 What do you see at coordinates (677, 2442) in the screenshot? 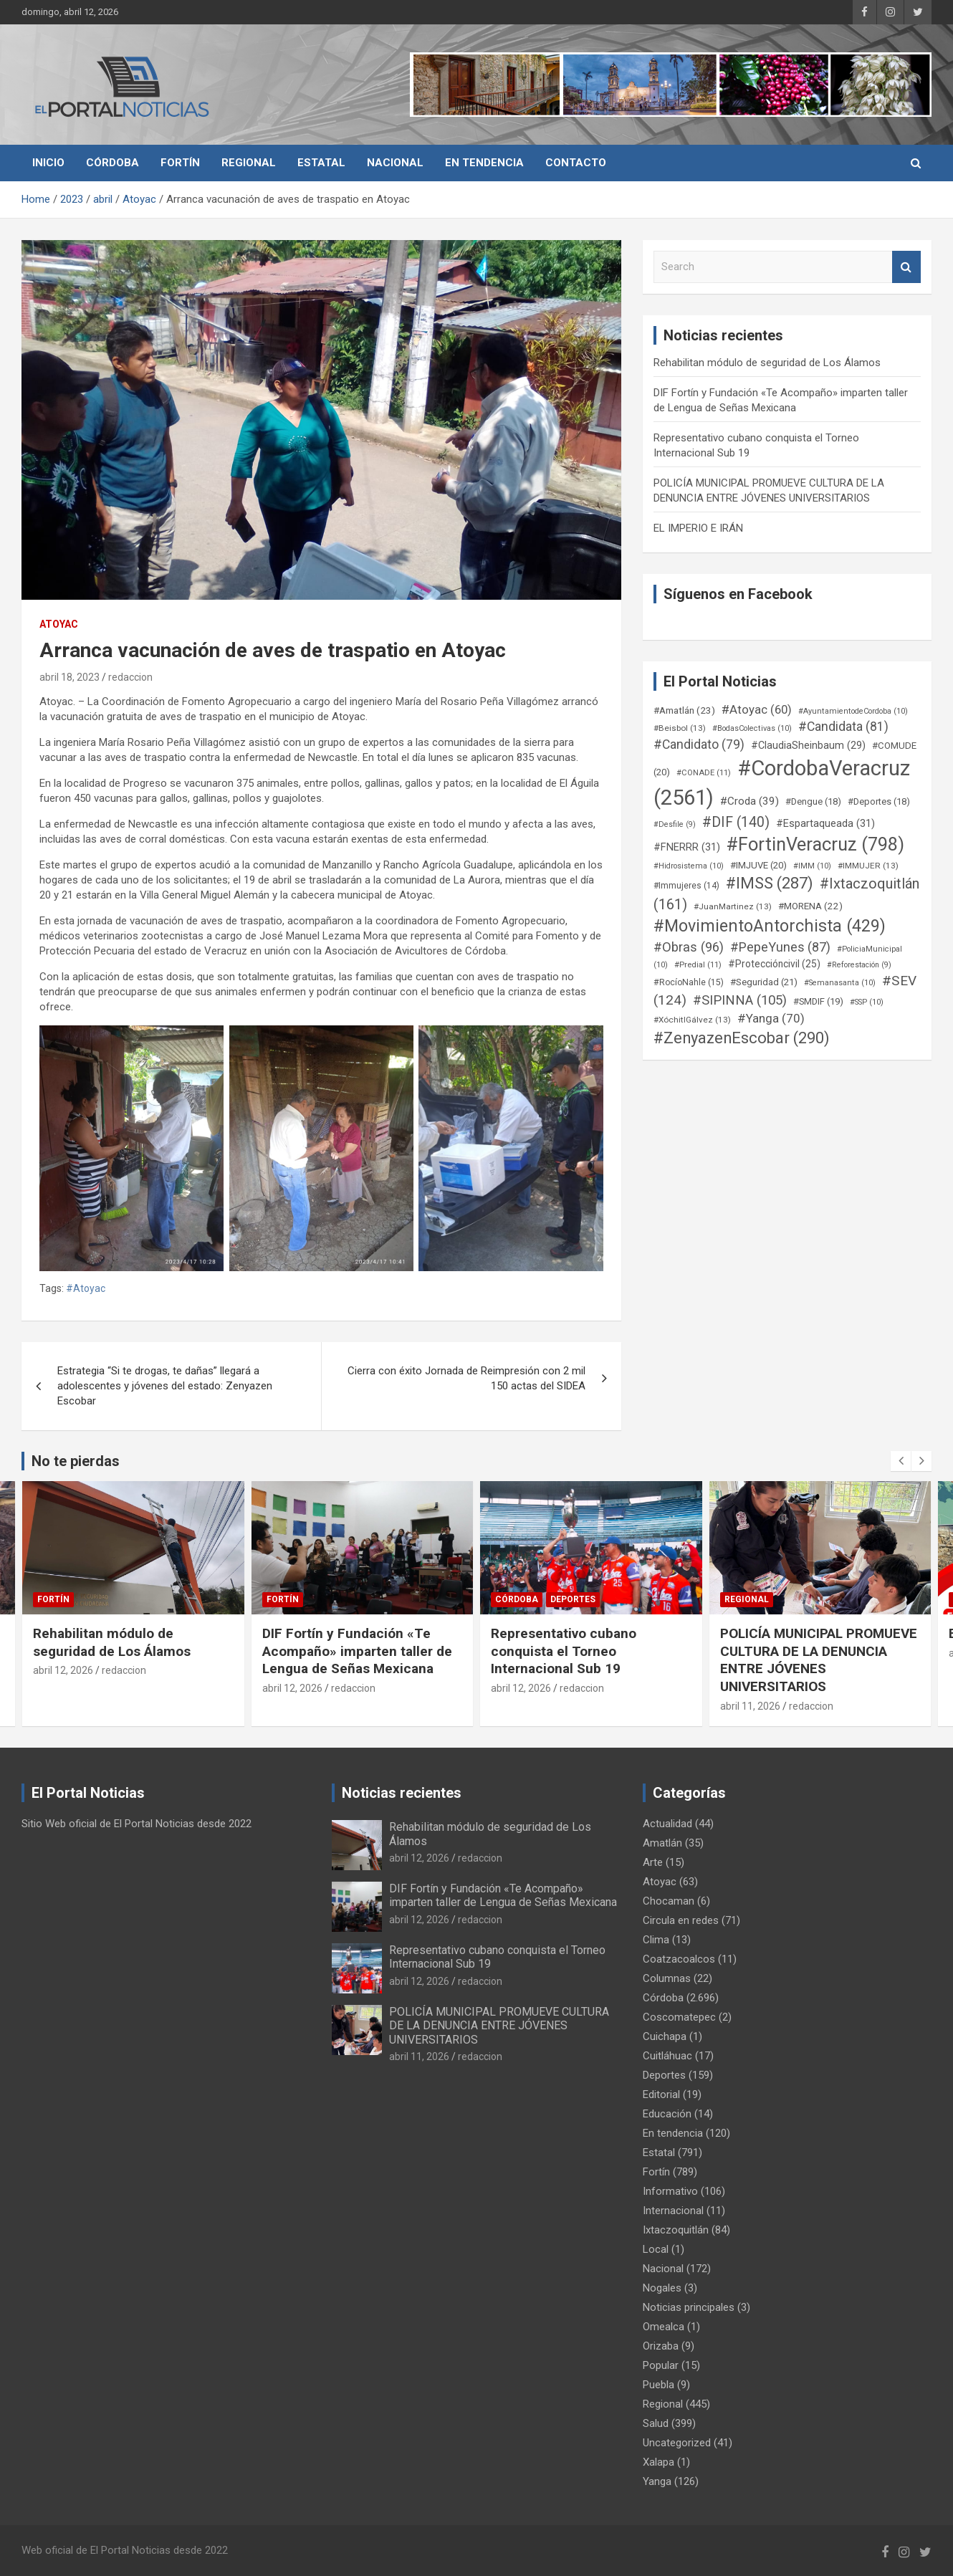
I see `Uncategorized` at bounding box center [677, 2442].